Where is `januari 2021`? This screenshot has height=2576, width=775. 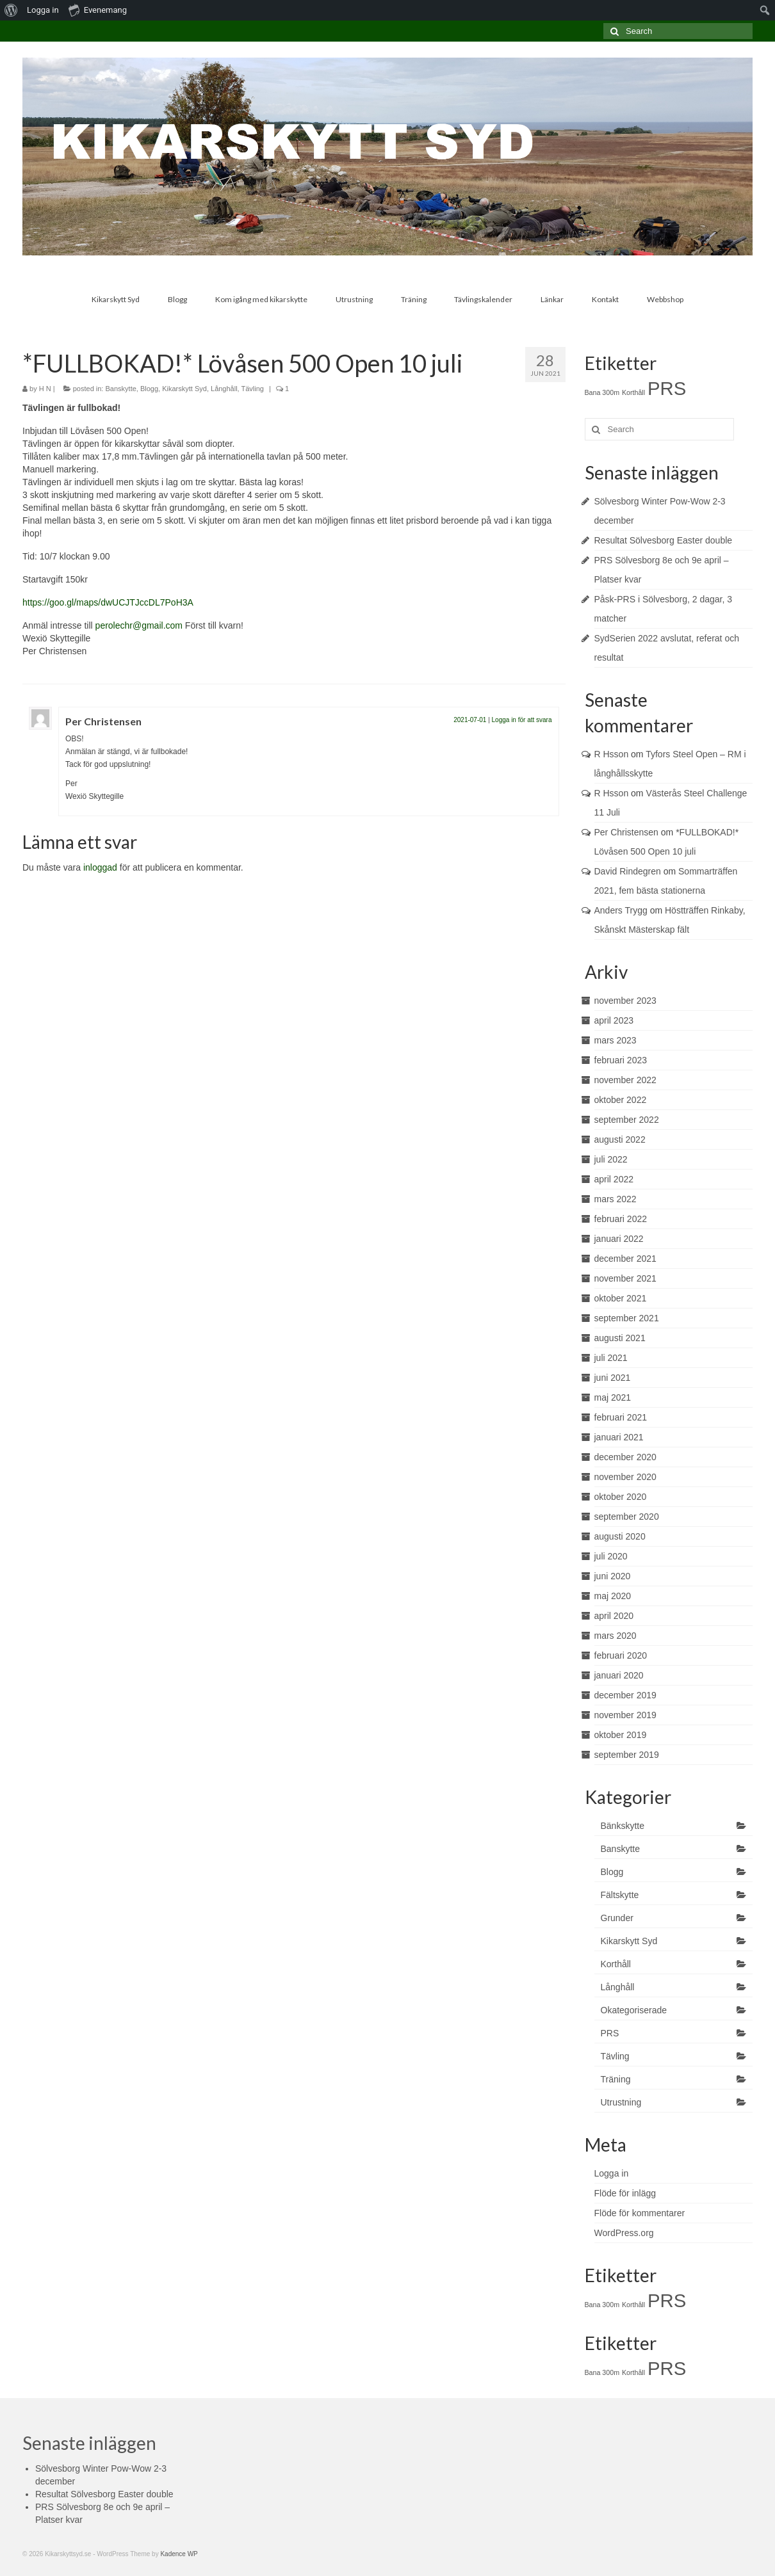
januari 2021 is located at coordinates (619, 1437).